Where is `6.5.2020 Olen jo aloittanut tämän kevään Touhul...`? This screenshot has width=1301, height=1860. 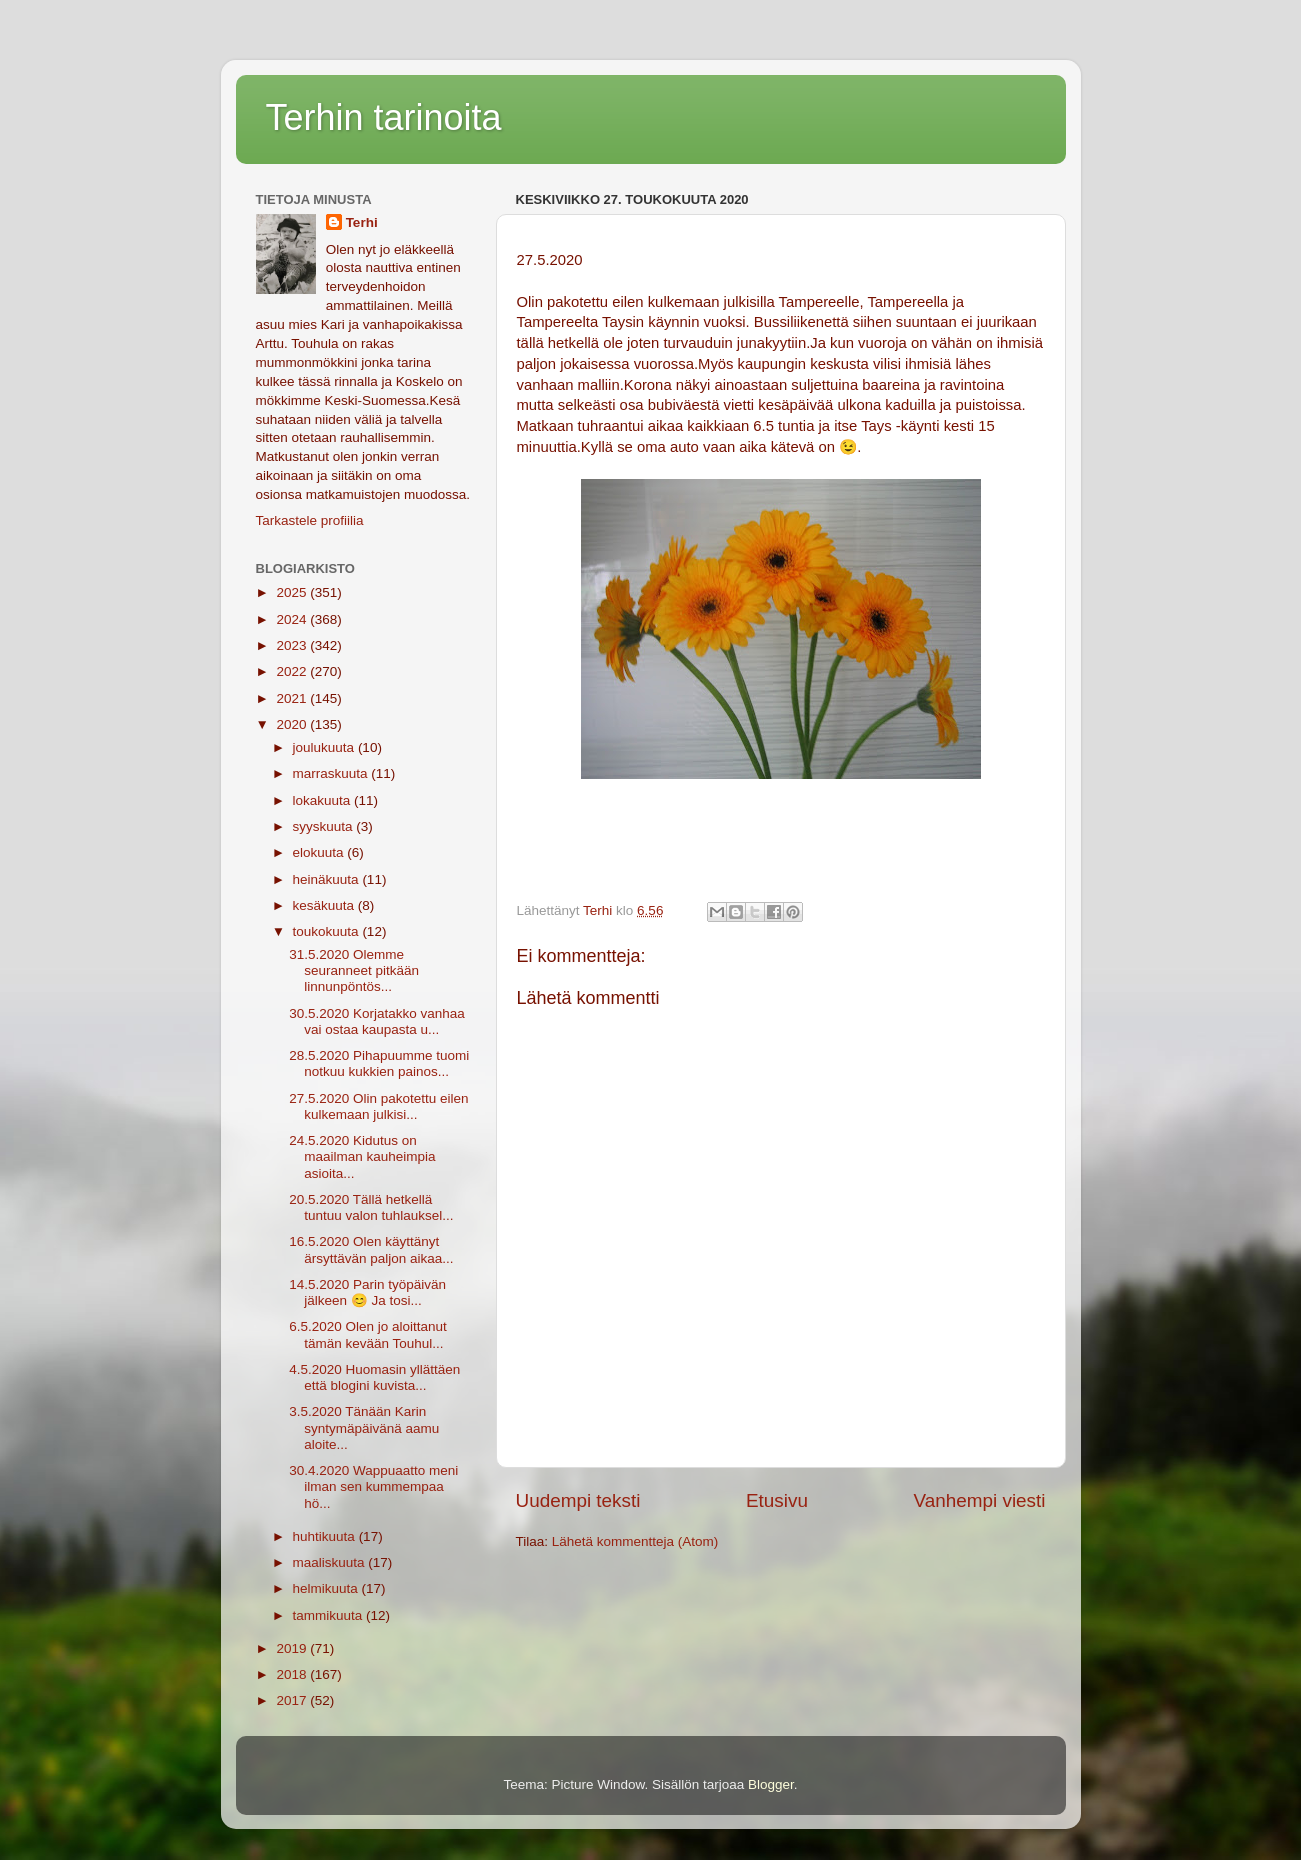
6.5.2020 Olen jo aloittanut tämän kevään Touhul... is located at coordinates (368, 1334).